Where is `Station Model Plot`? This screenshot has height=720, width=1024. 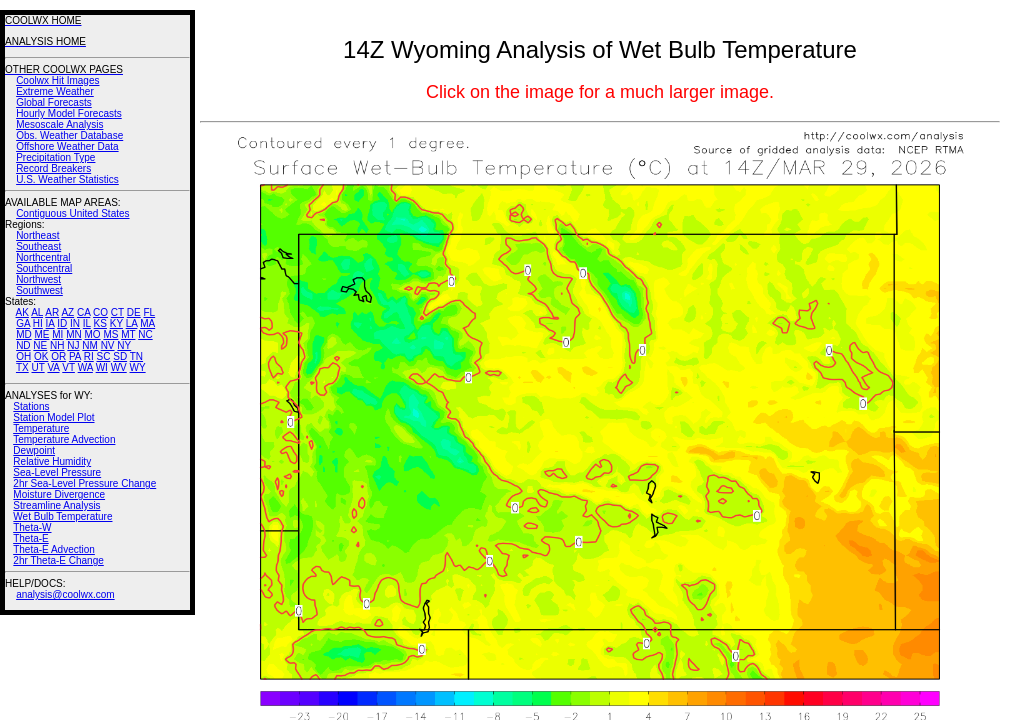 Station Model Plot is located at coordinates (53, 417).